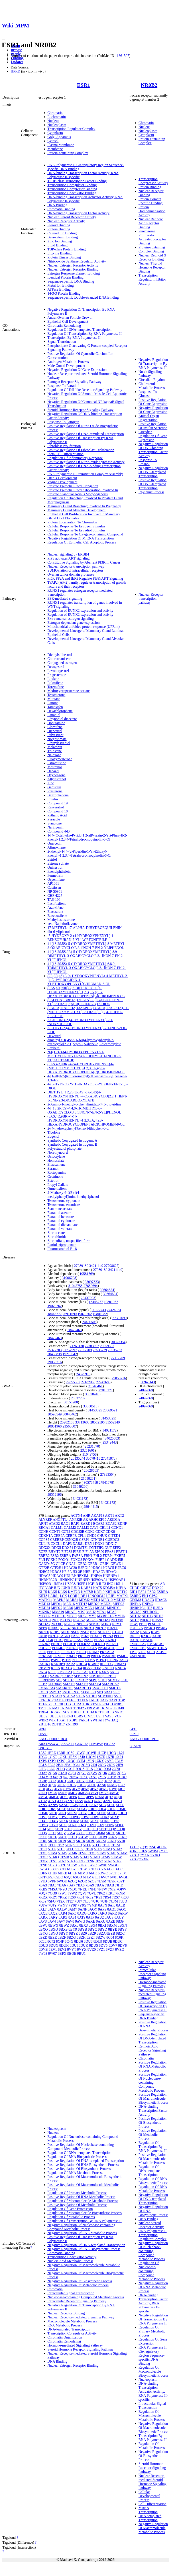 The height and width of the screenshot is (2576, 171). Describe the element at coordinates (97, 1720) in the screenshot. I see `YWHAH` at that location.